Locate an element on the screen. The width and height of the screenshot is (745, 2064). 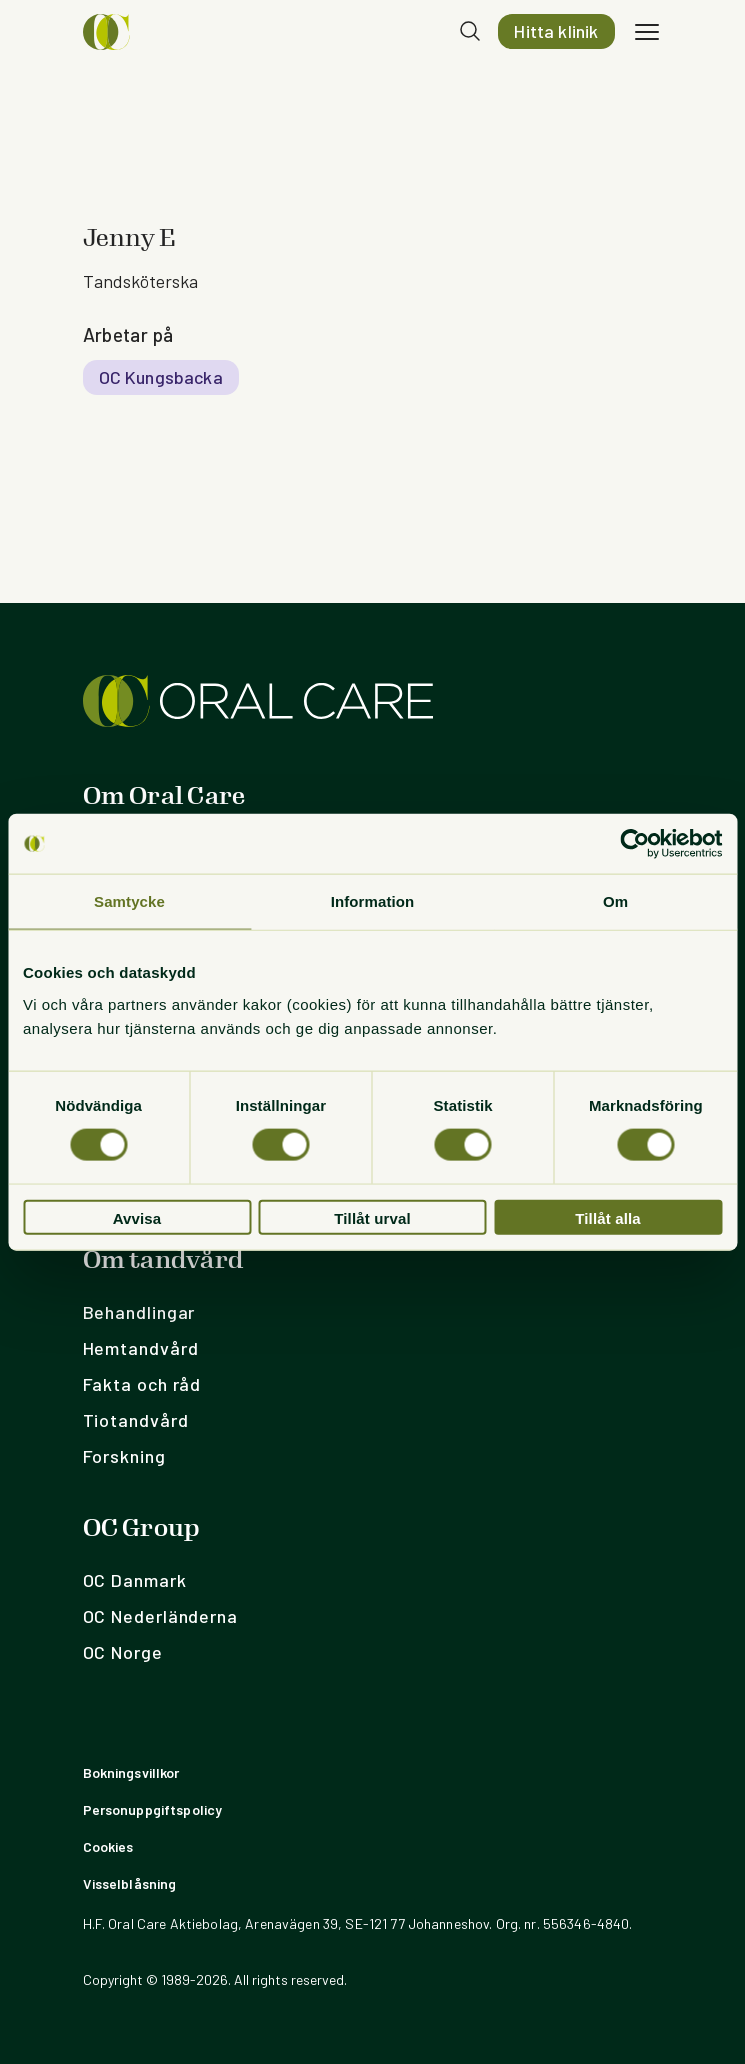
Om [tab] is located at coordinates (615, 901).